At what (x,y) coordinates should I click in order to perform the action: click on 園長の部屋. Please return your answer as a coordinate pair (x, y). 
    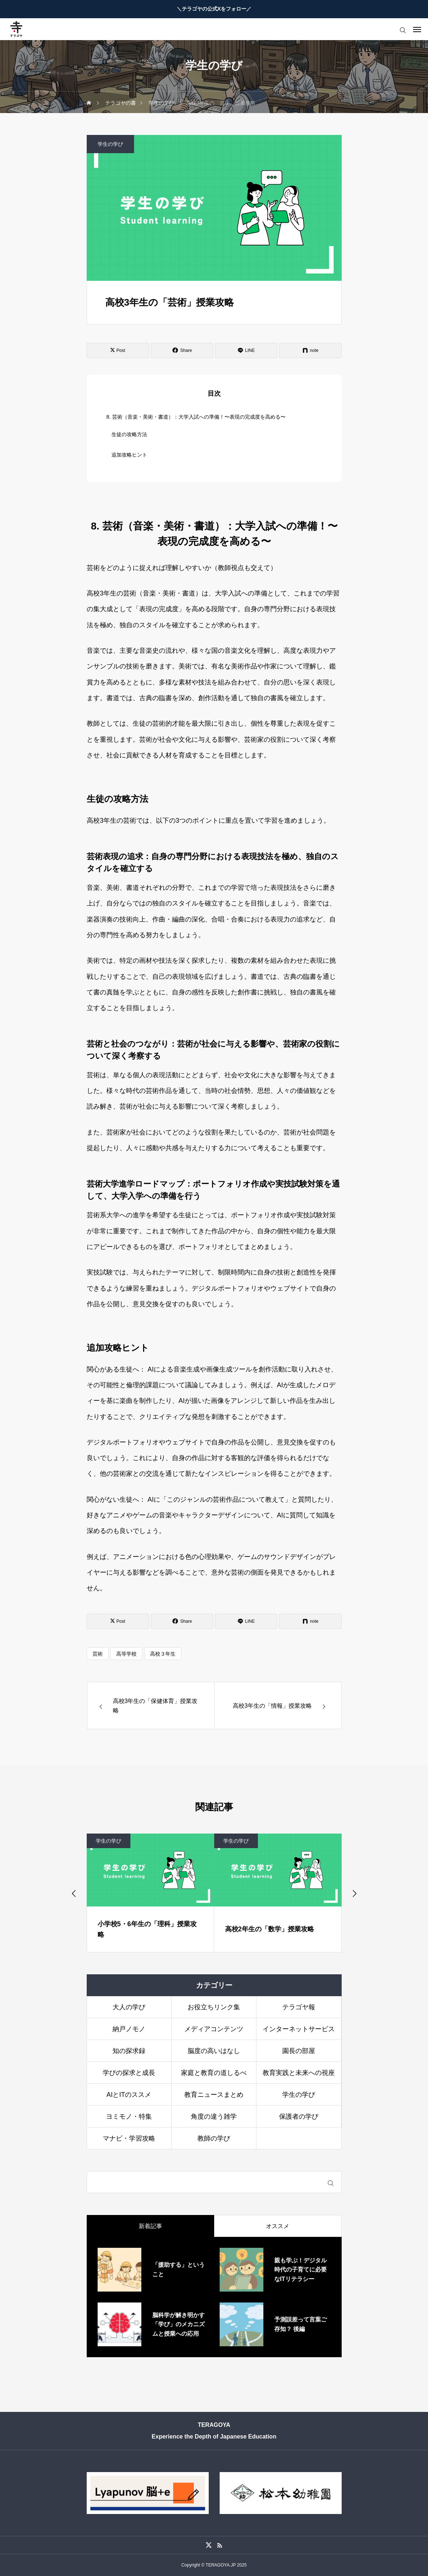
    Looking at the image, I should click on (298, 2051).